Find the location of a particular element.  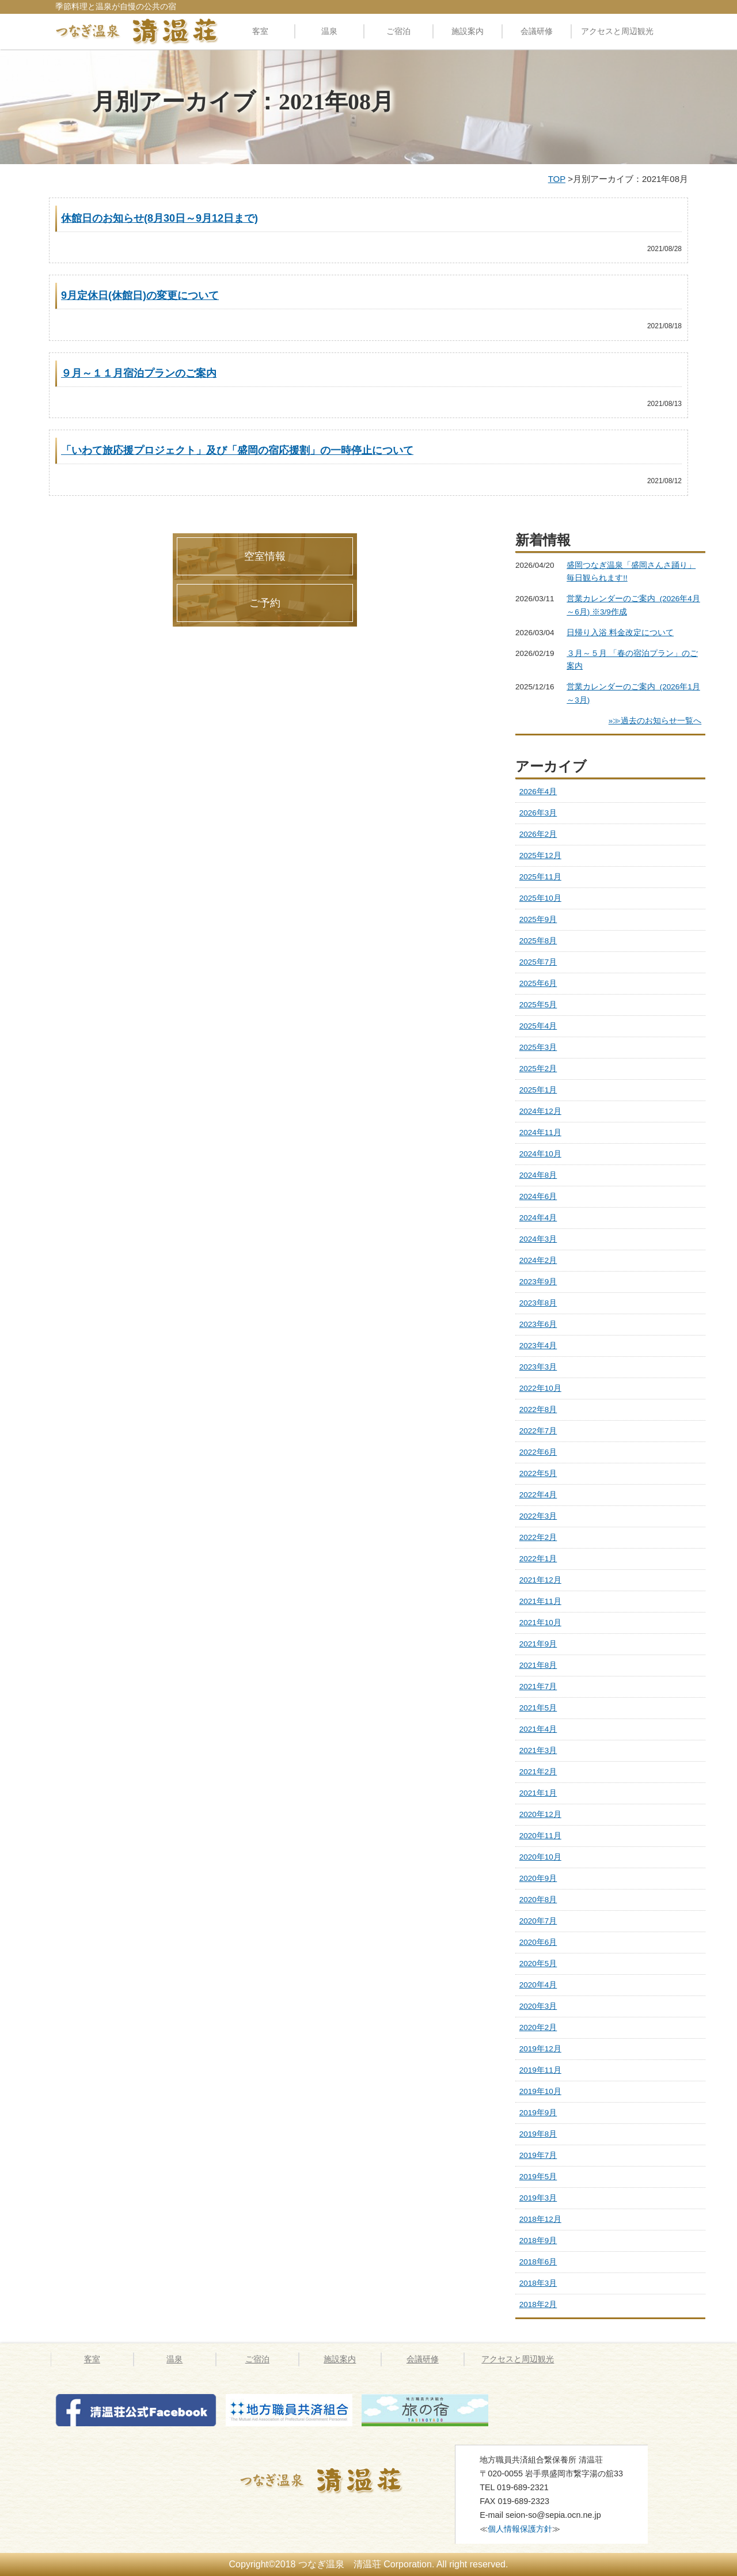

2018年2月 is located at coordinates (538, 2304).